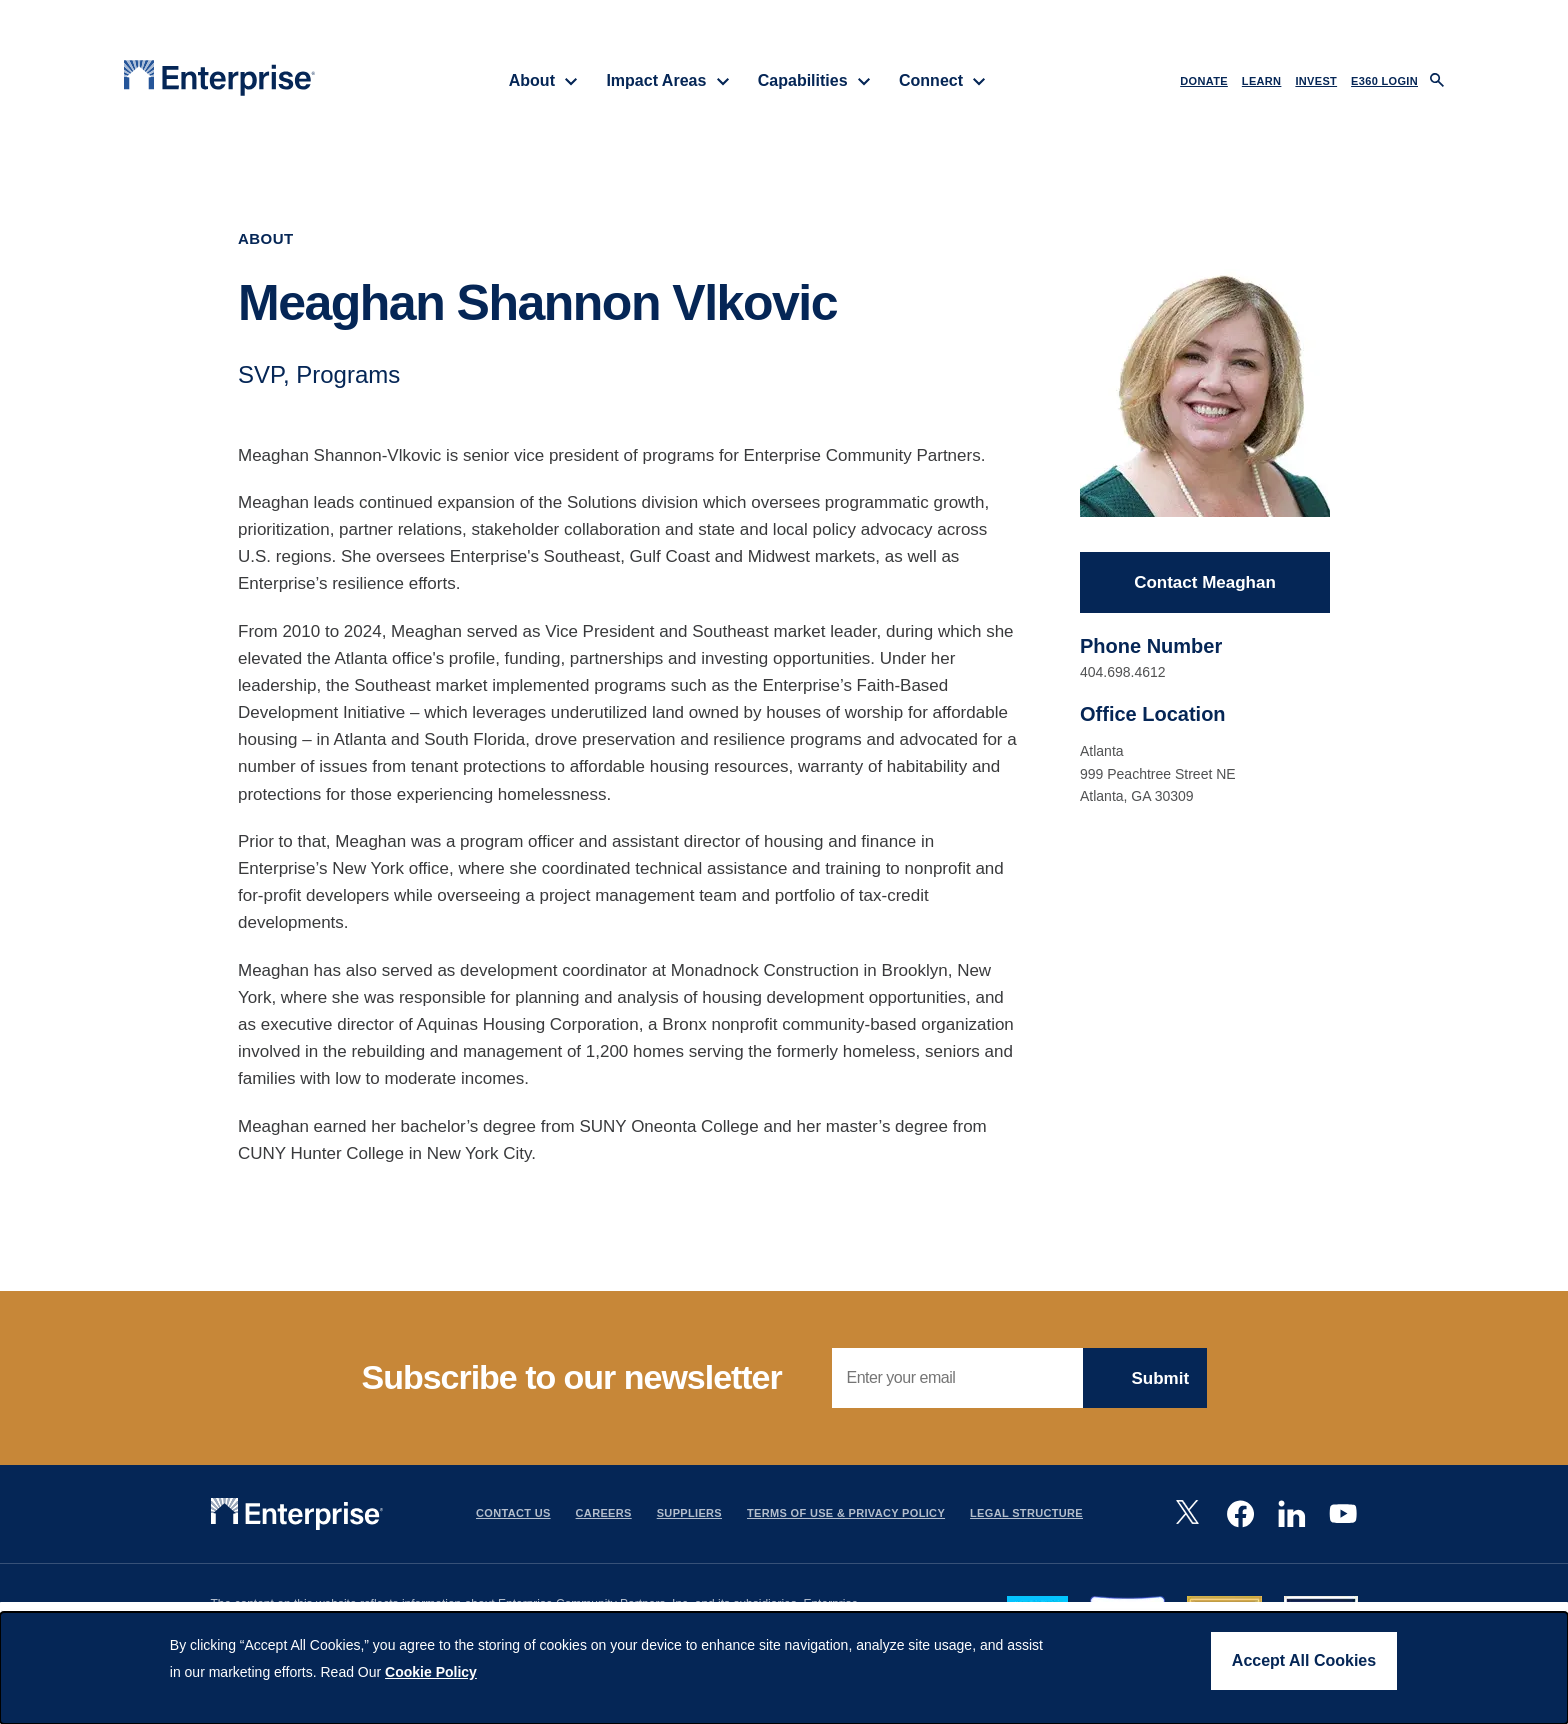  I want to click on Accept All Cookies, so click(1304, 1660).